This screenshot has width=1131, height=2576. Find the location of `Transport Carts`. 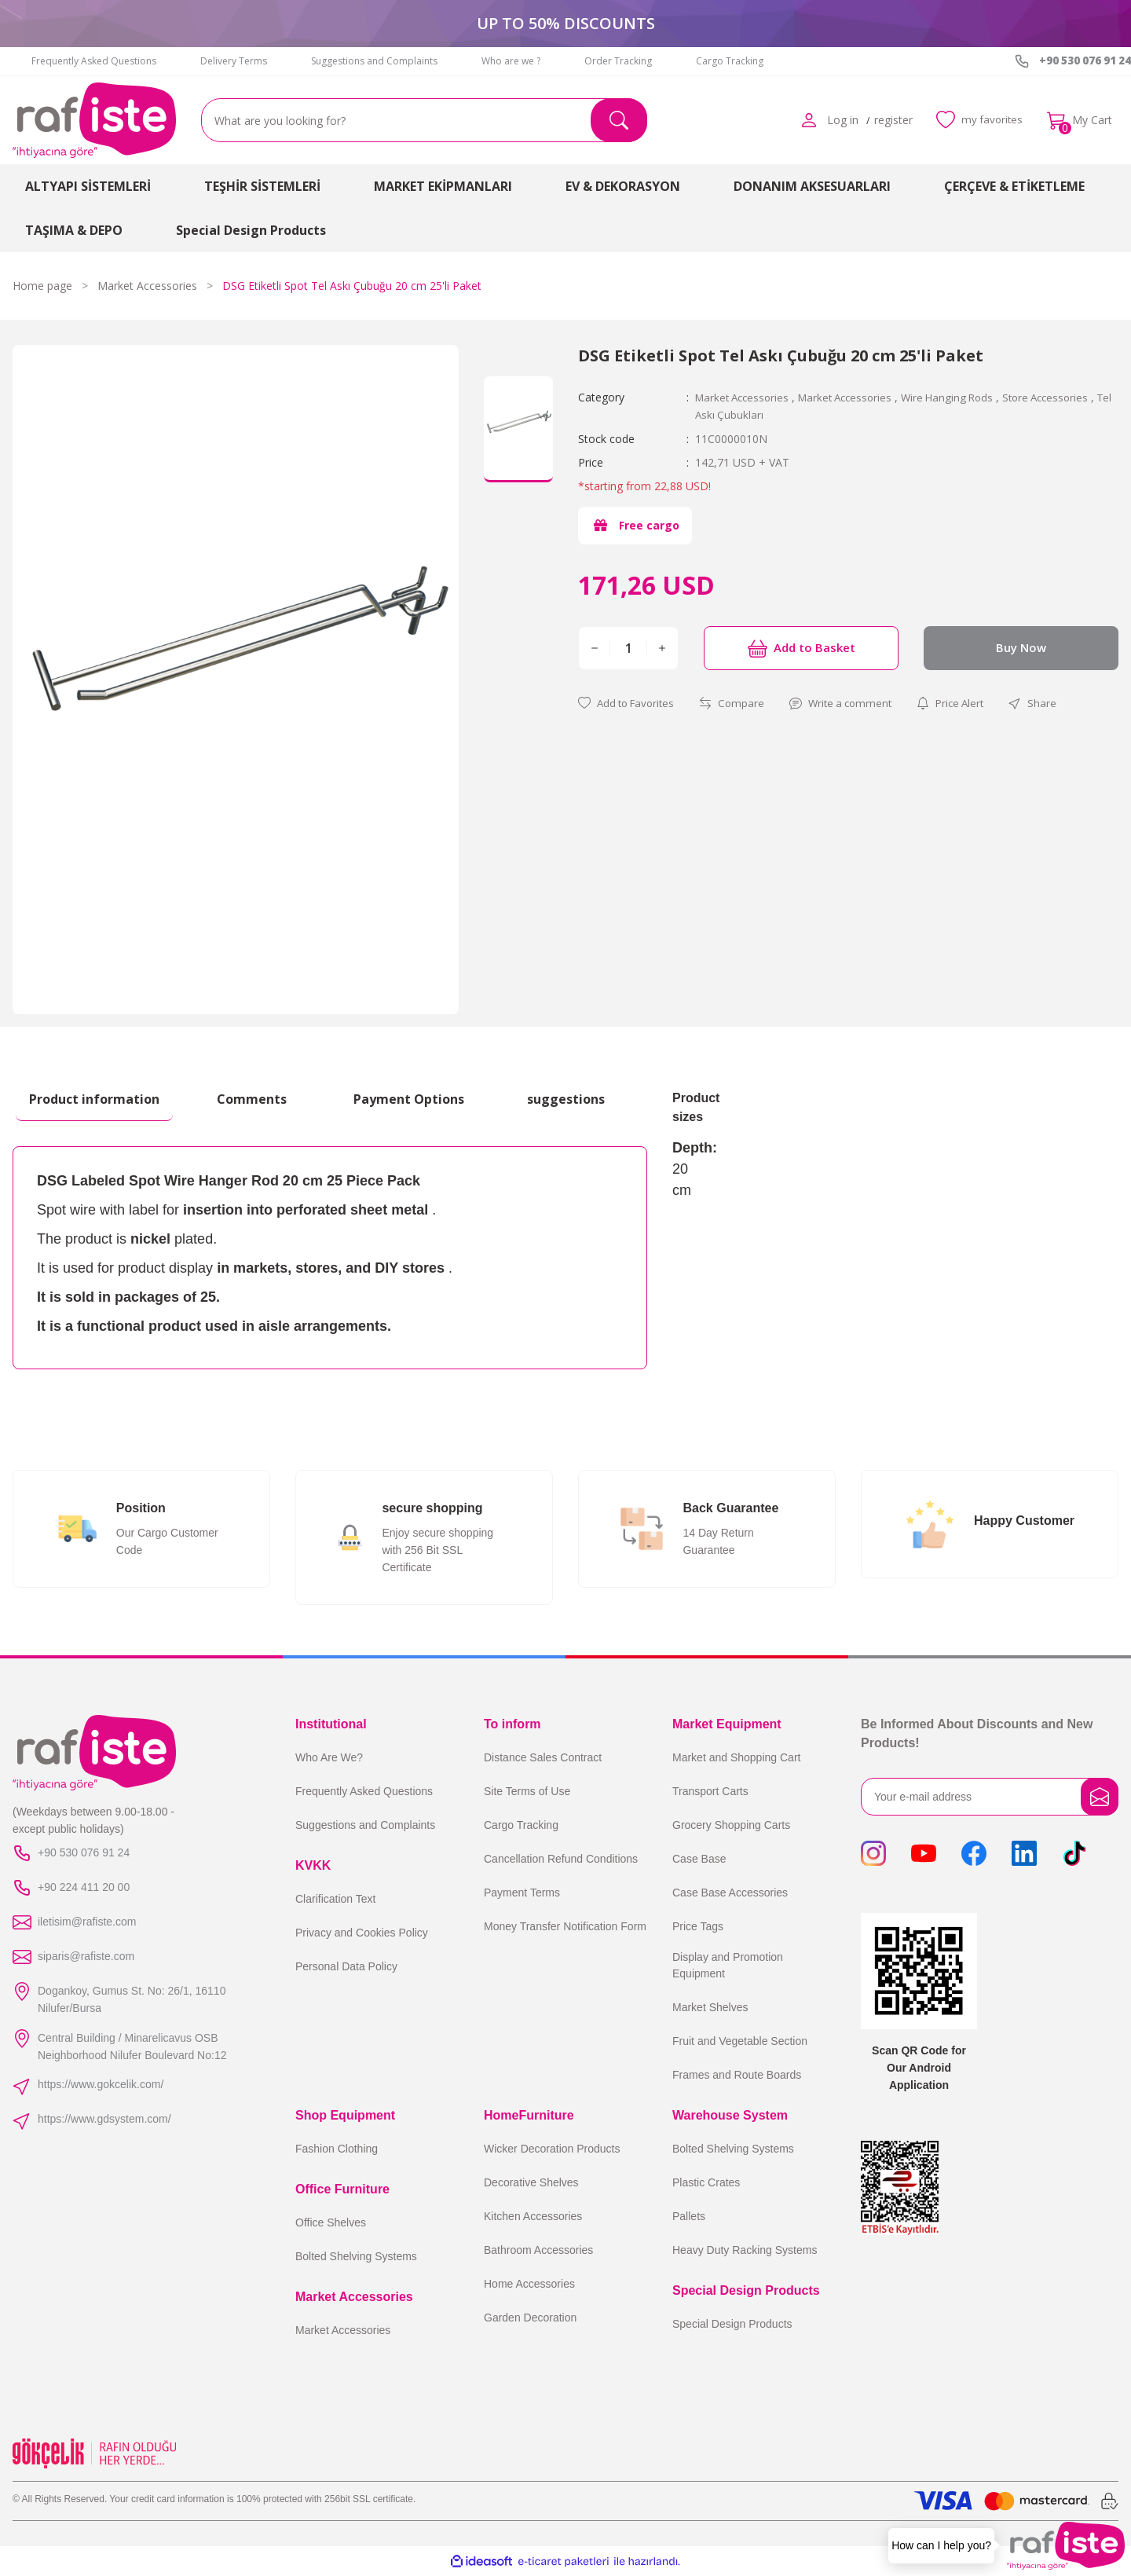

Transport Carts is located at coordinates (710, 1791).